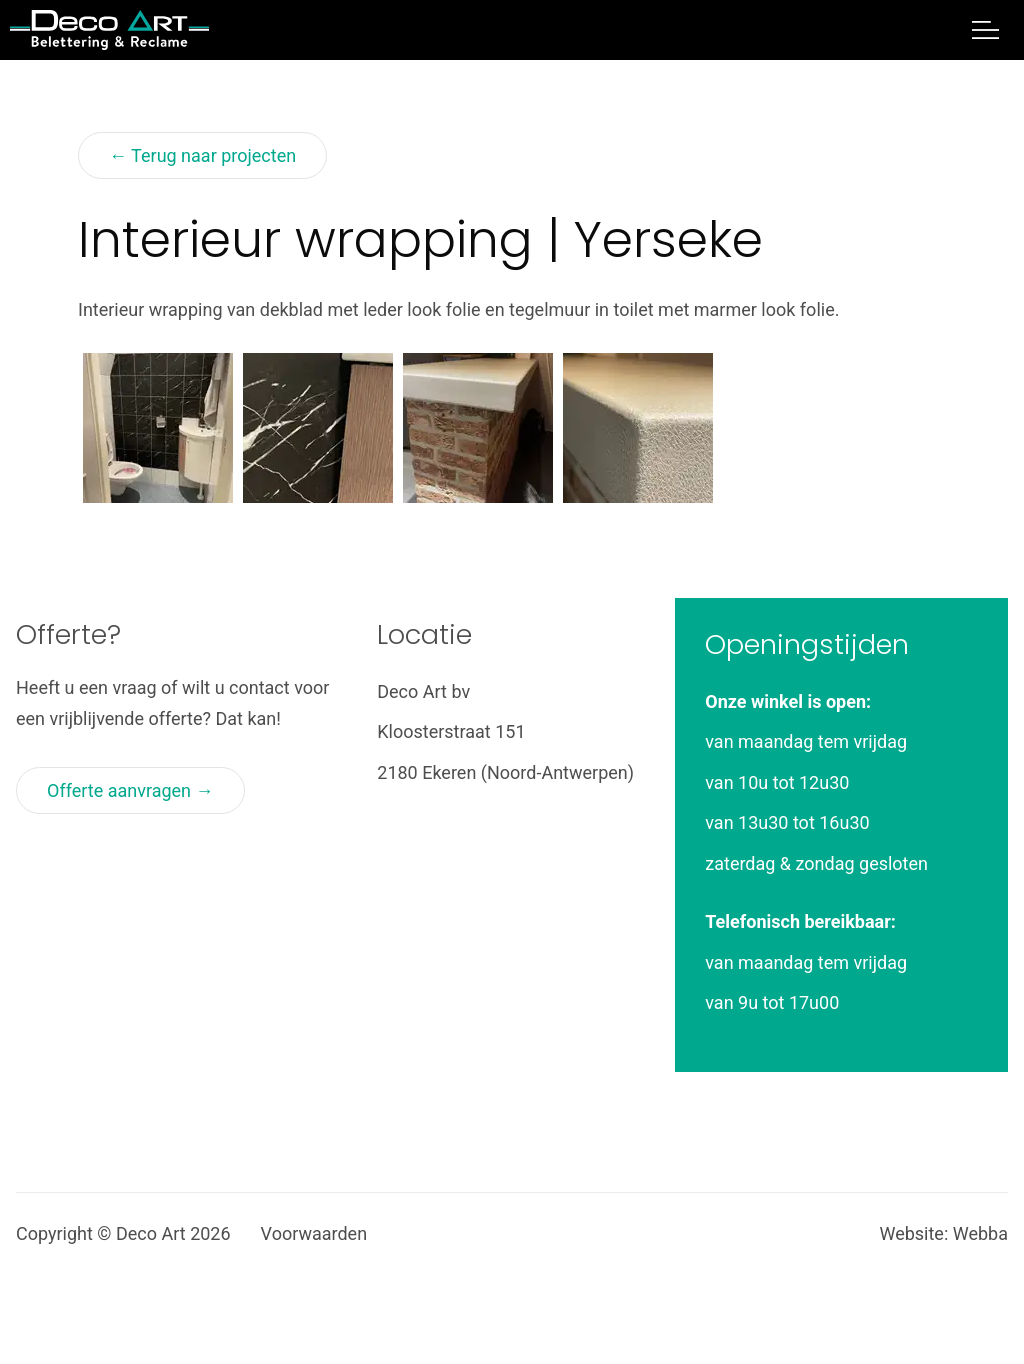 The width and height of the screenshot is (1024, 1364). I want to click on Voorwaarden, so click(314, 1233).